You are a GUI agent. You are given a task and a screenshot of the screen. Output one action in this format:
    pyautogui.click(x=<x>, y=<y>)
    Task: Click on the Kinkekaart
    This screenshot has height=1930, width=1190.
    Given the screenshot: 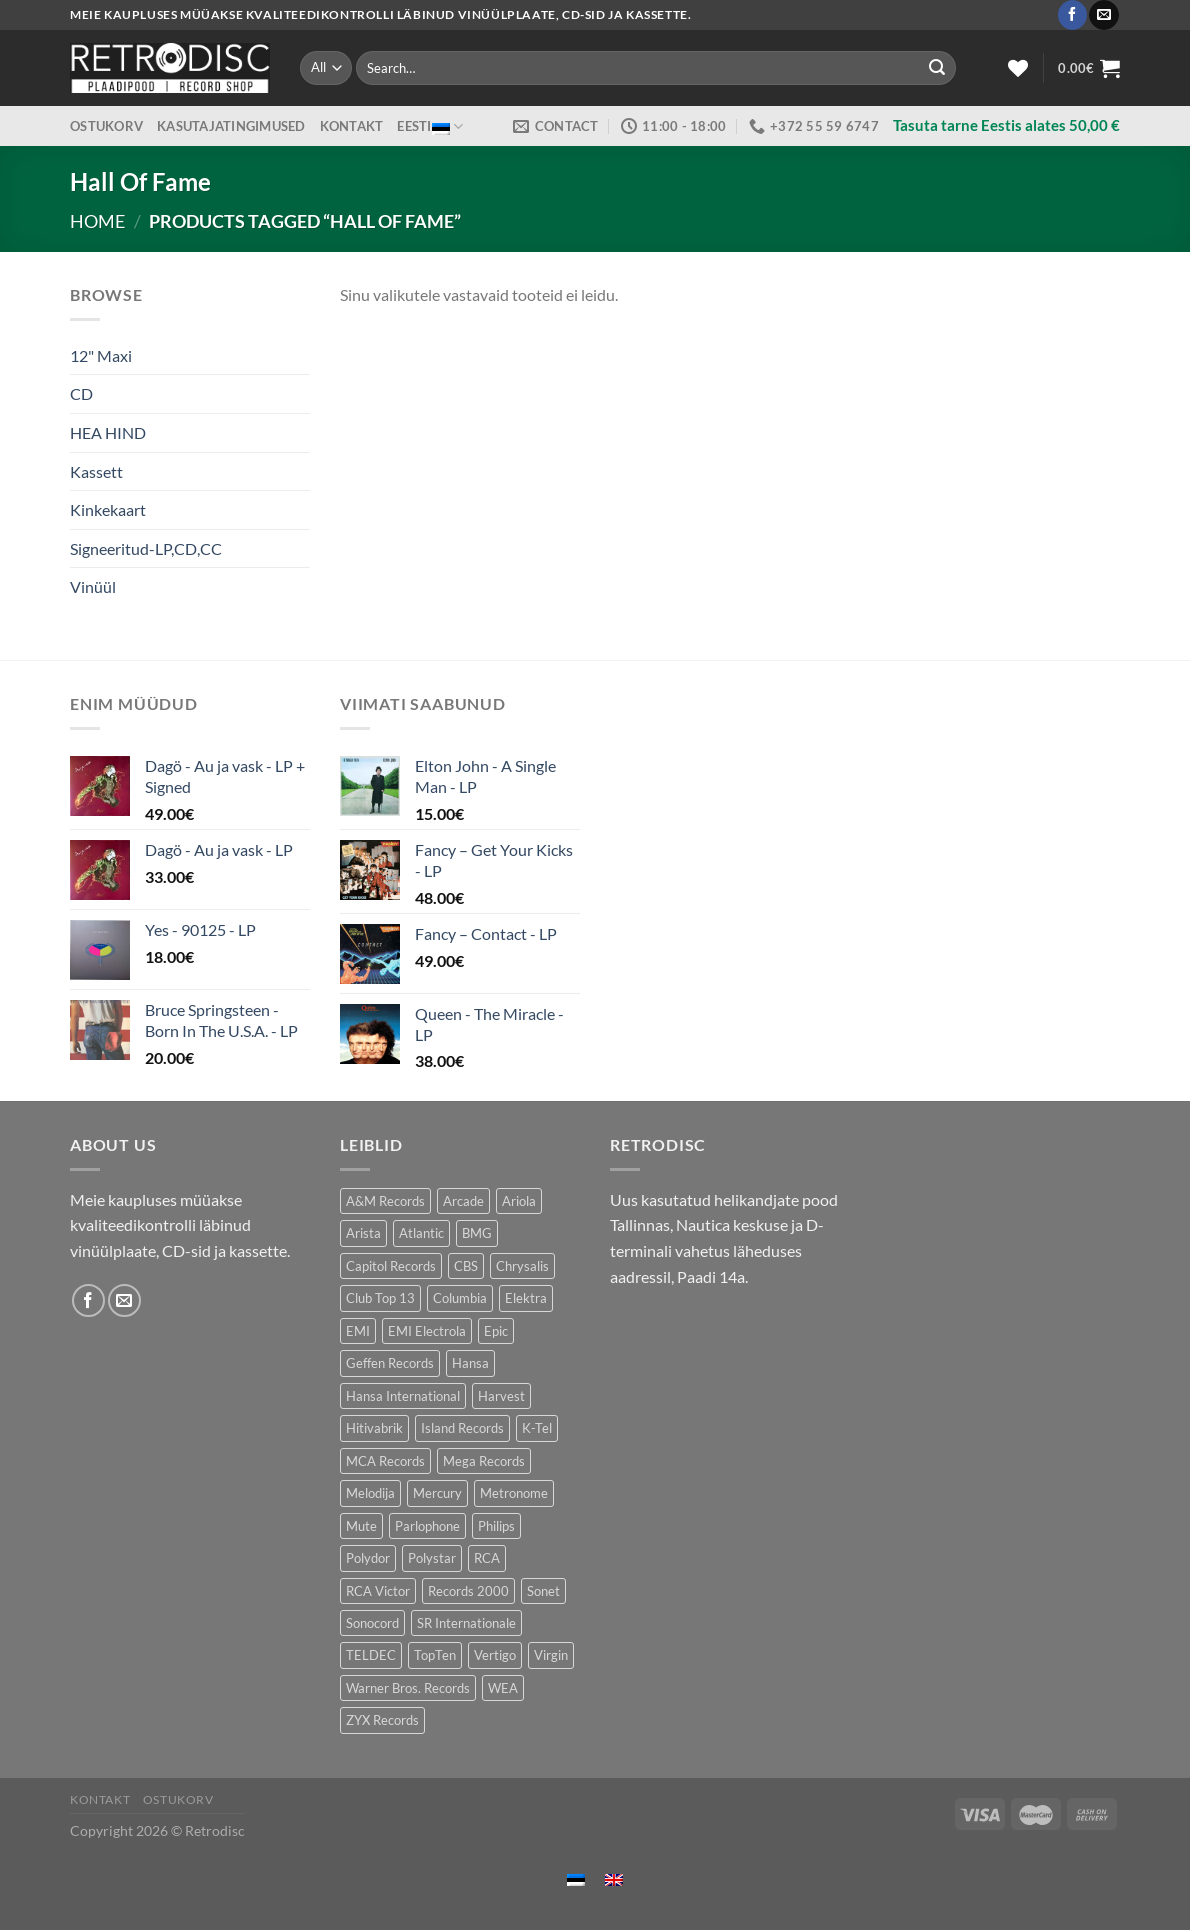 What is the action you would take?
    pyautogui.click(x=108, y=509)
    